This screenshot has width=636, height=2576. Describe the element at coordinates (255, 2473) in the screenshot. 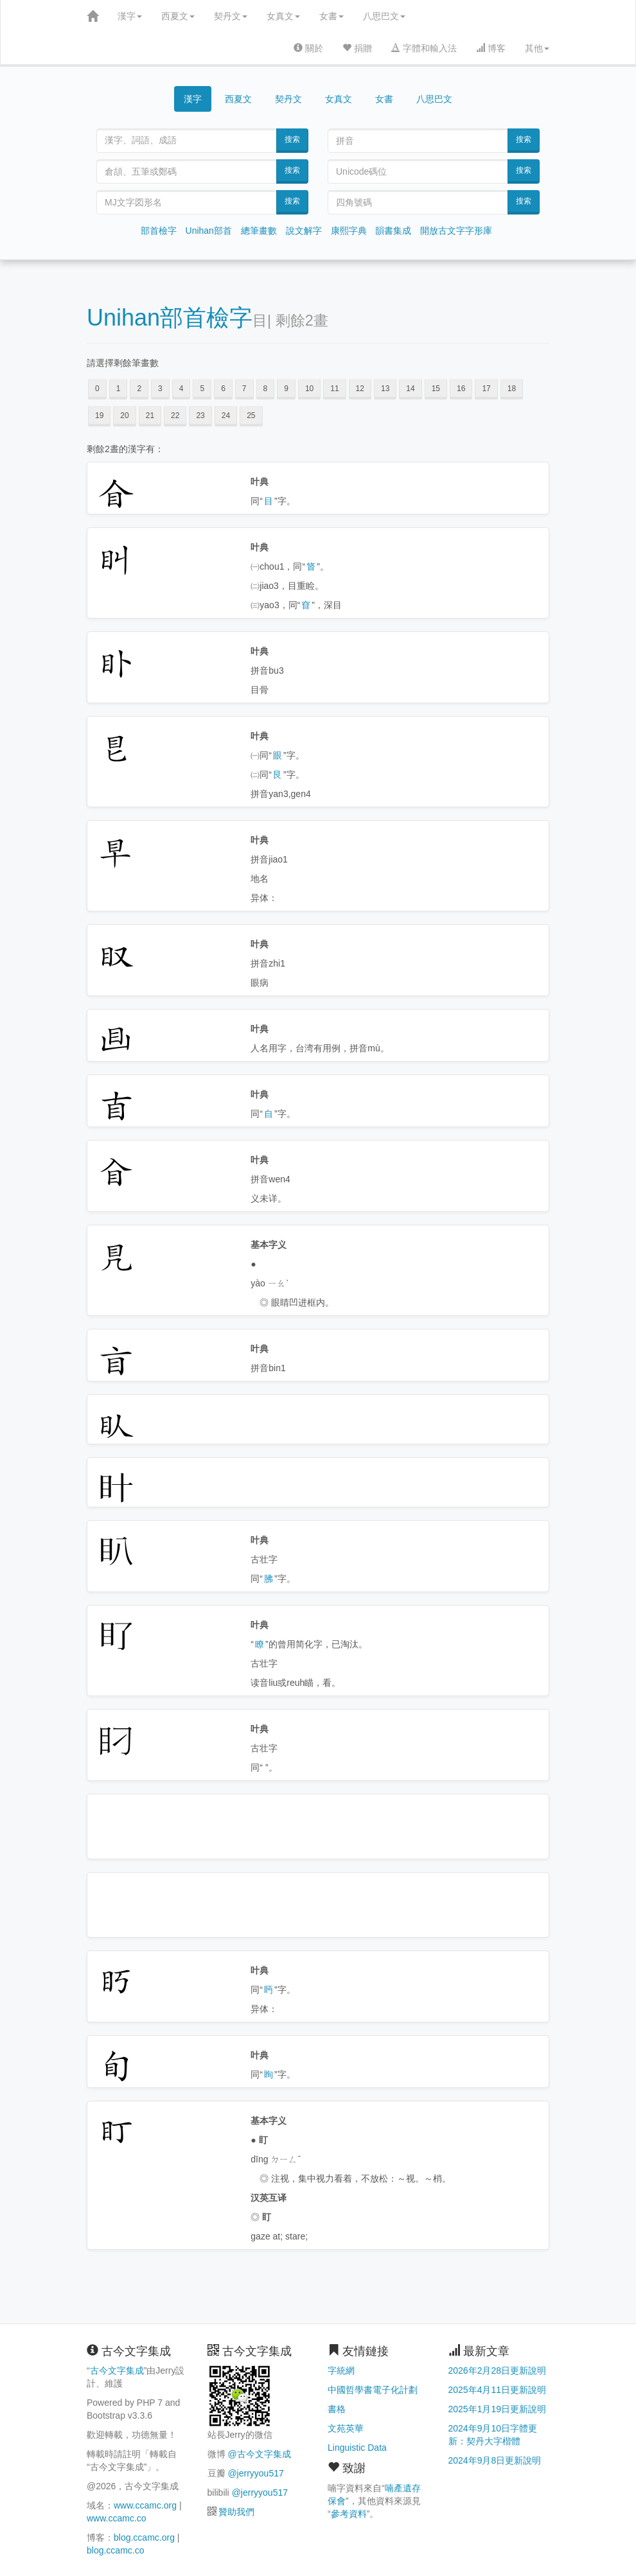

I see `@jerryyou517` at that location.